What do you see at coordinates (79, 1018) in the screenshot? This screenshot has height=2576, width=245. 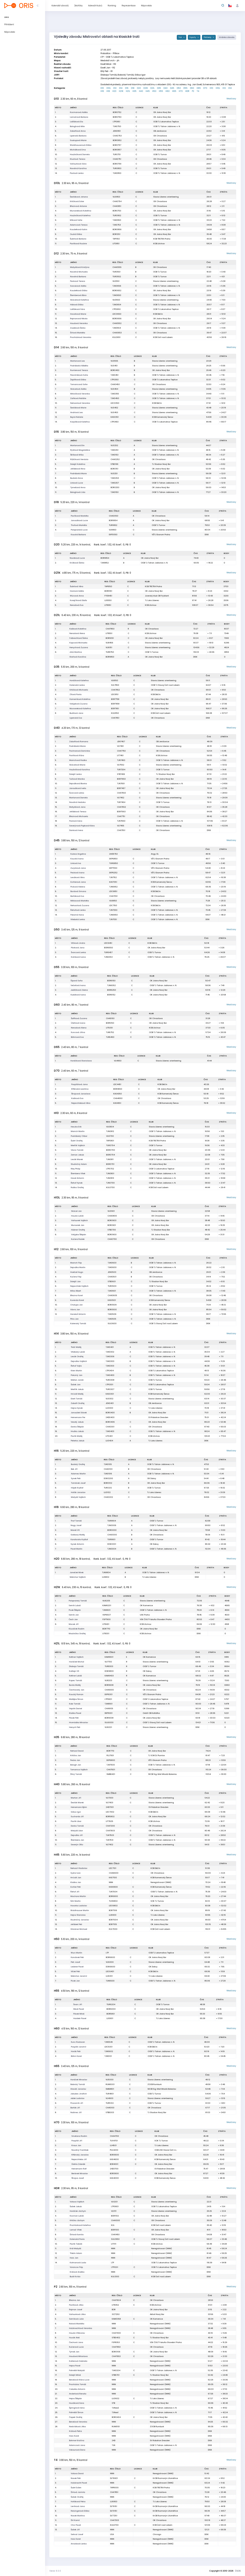 I see `Šaffková Zuzana` at bounding box center [79, 1018].